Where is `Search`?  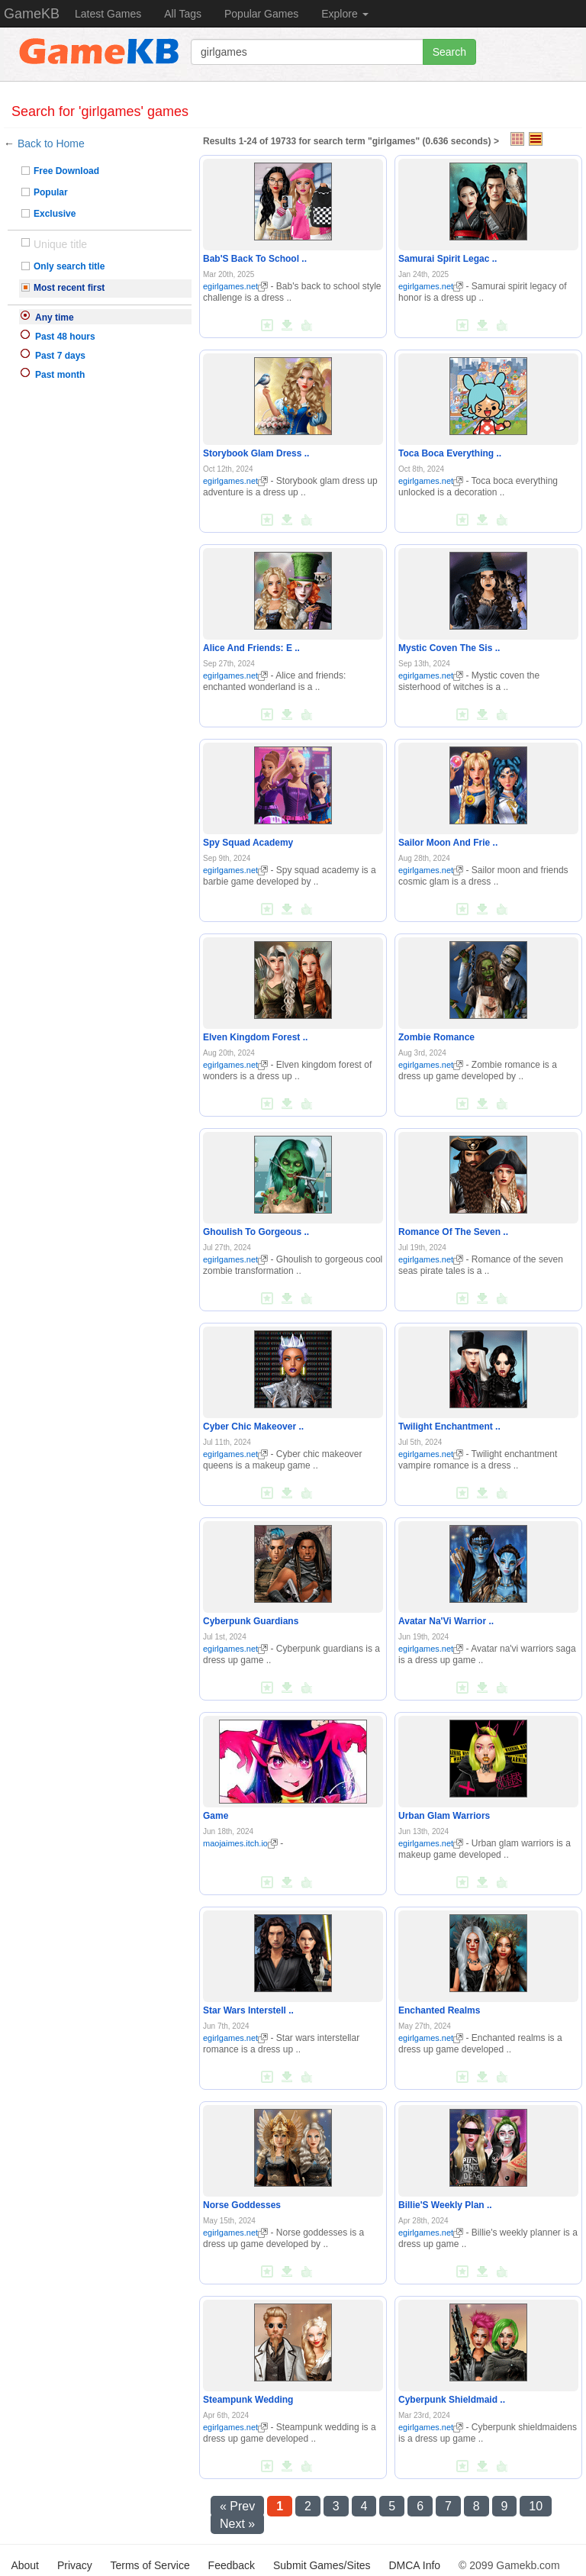
Search is located at coordinates (449, 52).